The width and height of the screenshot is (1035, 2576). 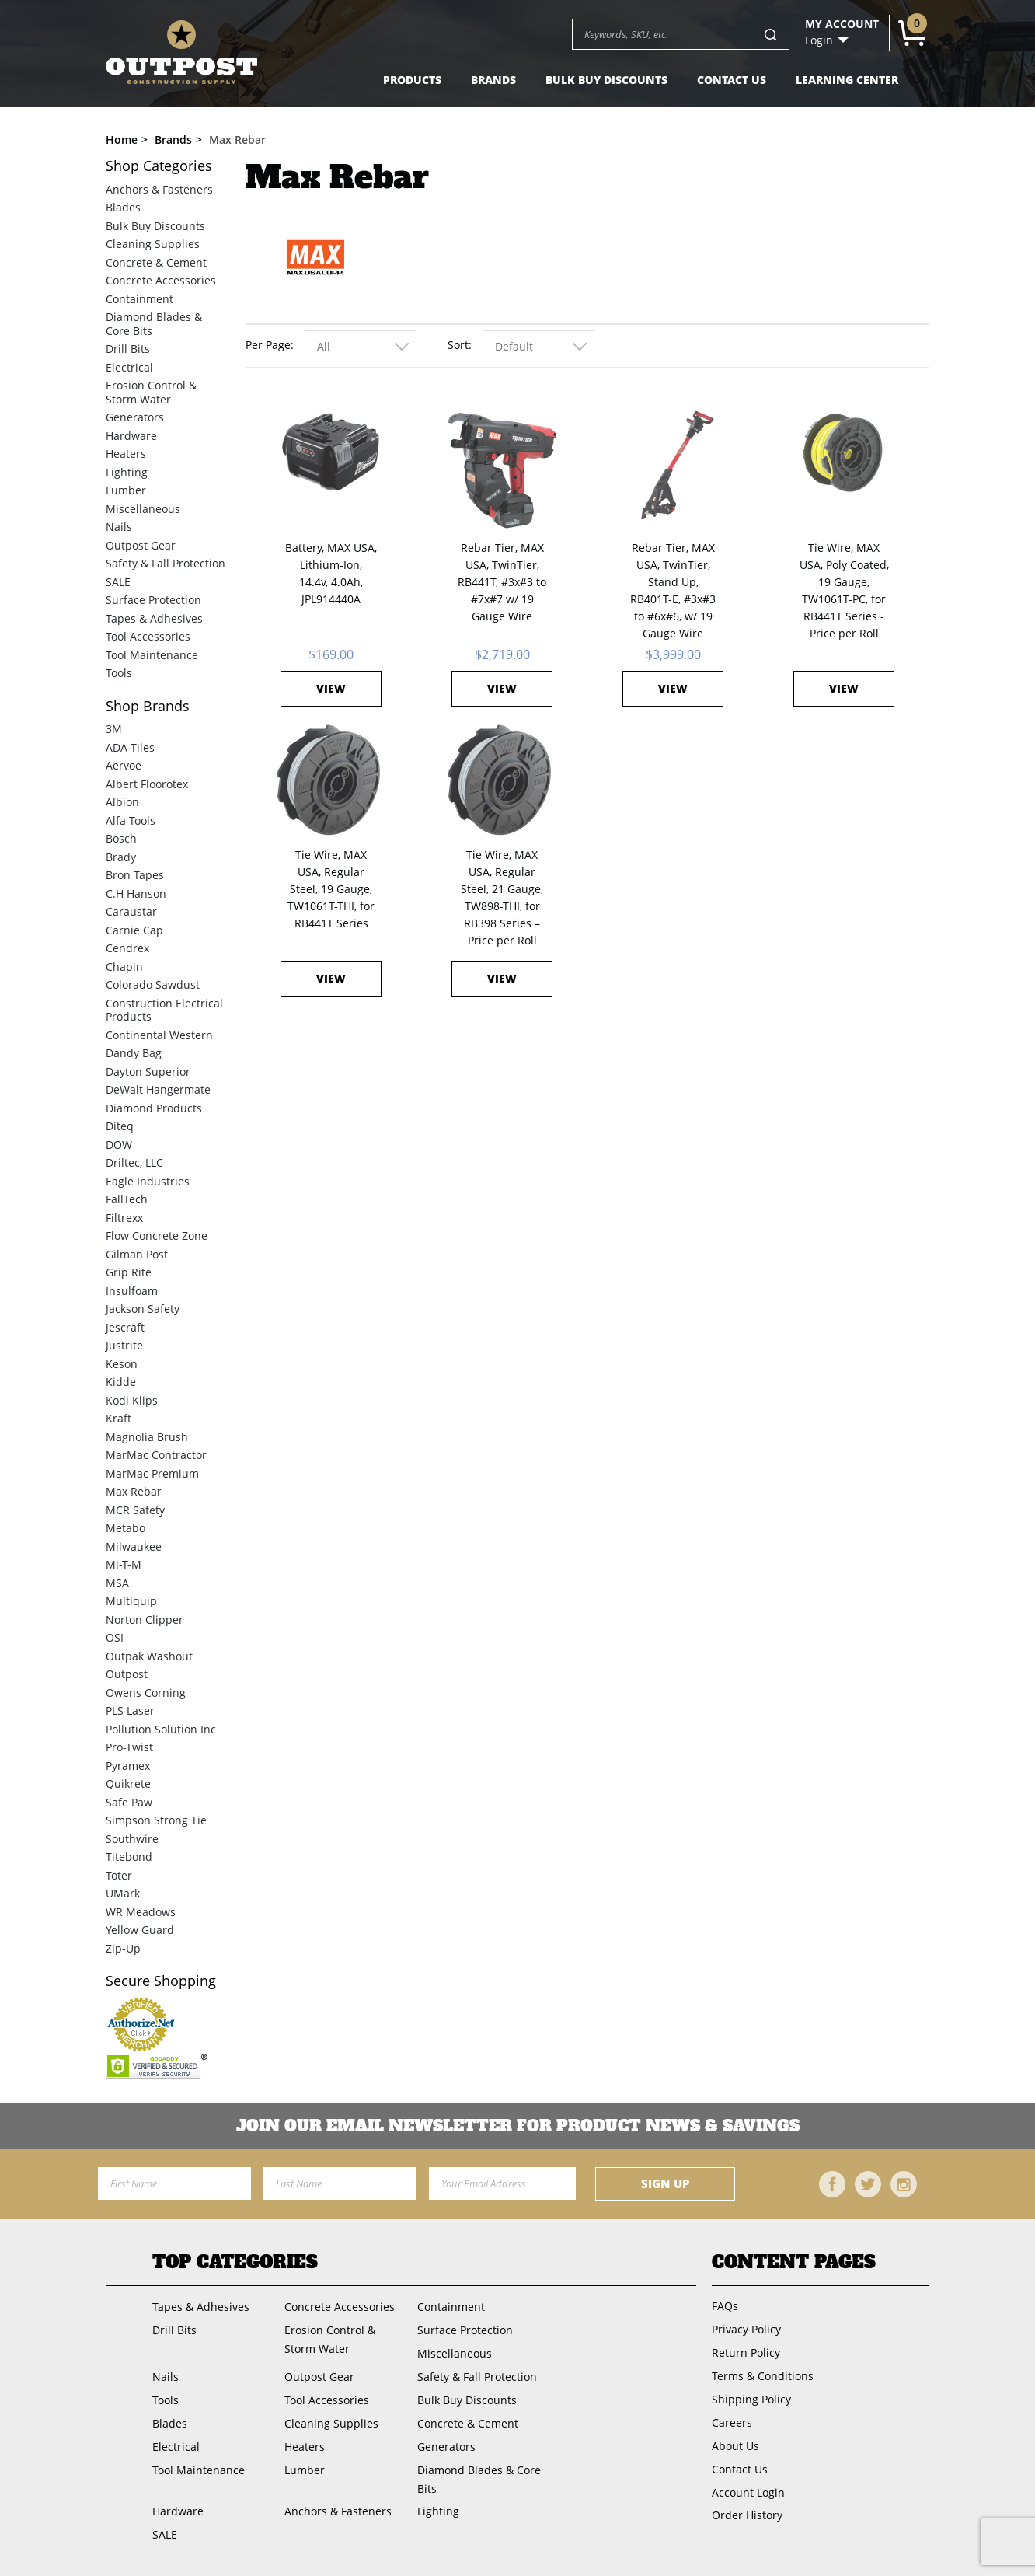 I want to click on C.H Hanson, so click(x=136, y=893).